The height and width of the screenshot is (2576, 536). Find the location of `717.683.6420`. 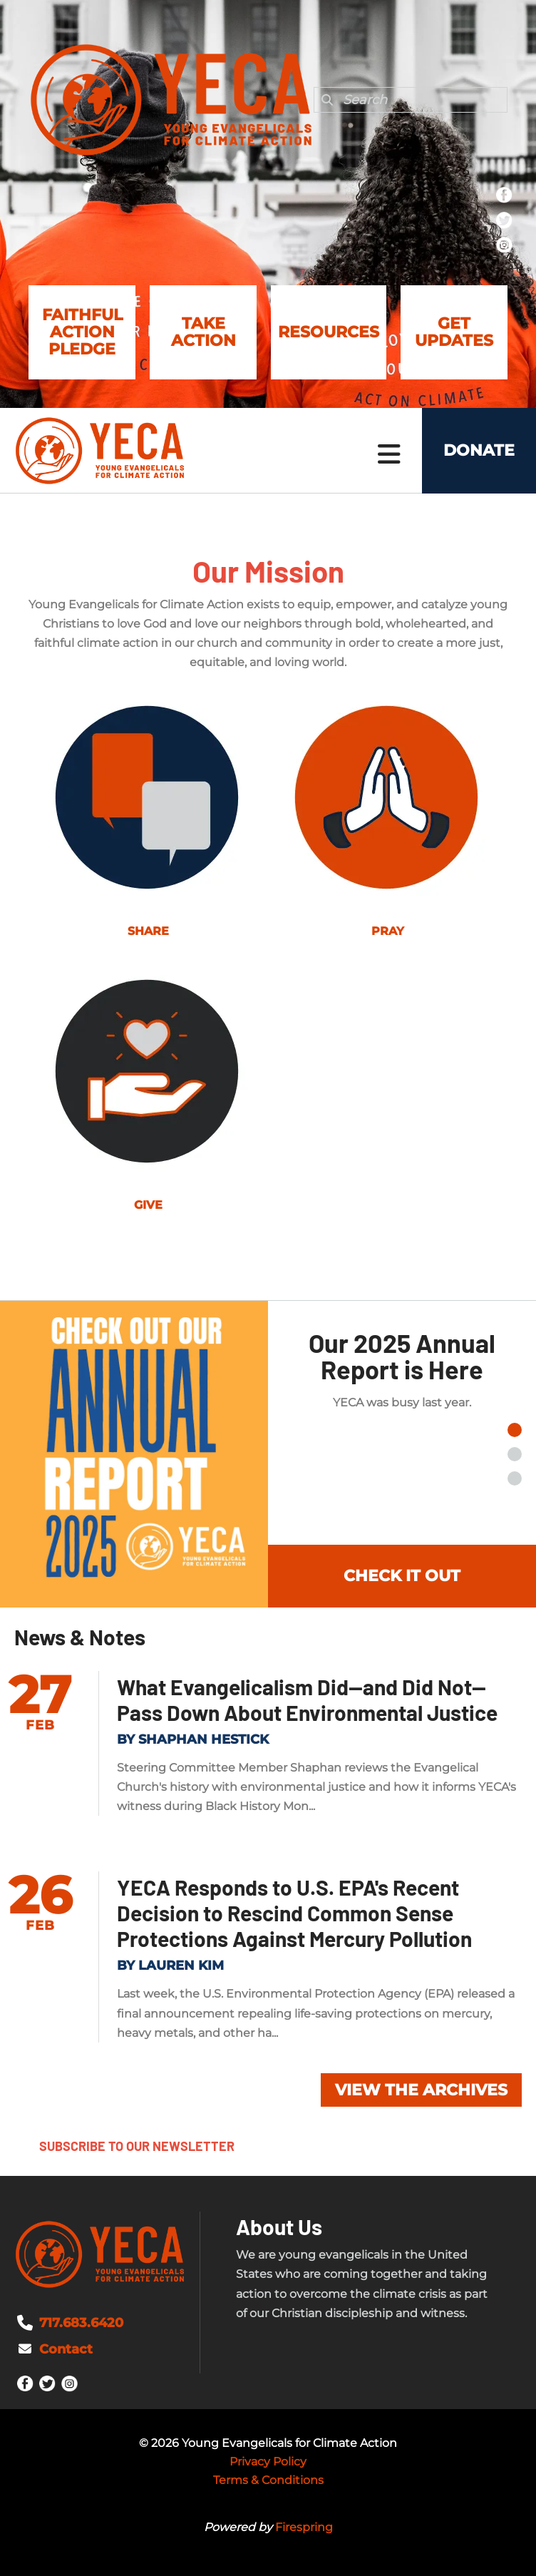

717.683.6420 is located at coordinates (81, 2323).